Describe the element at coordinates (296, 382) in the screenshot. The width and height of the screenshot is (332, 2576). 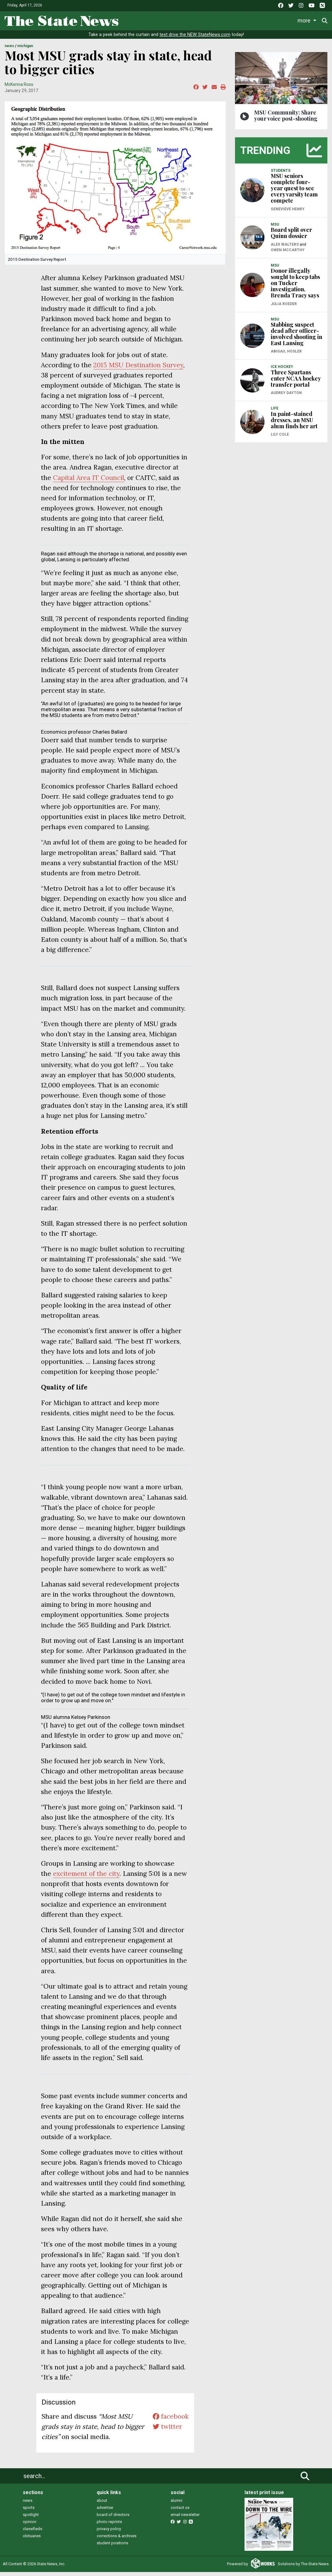
I see `Three Spartans enter NCAA hockey transfer portal` at that location.